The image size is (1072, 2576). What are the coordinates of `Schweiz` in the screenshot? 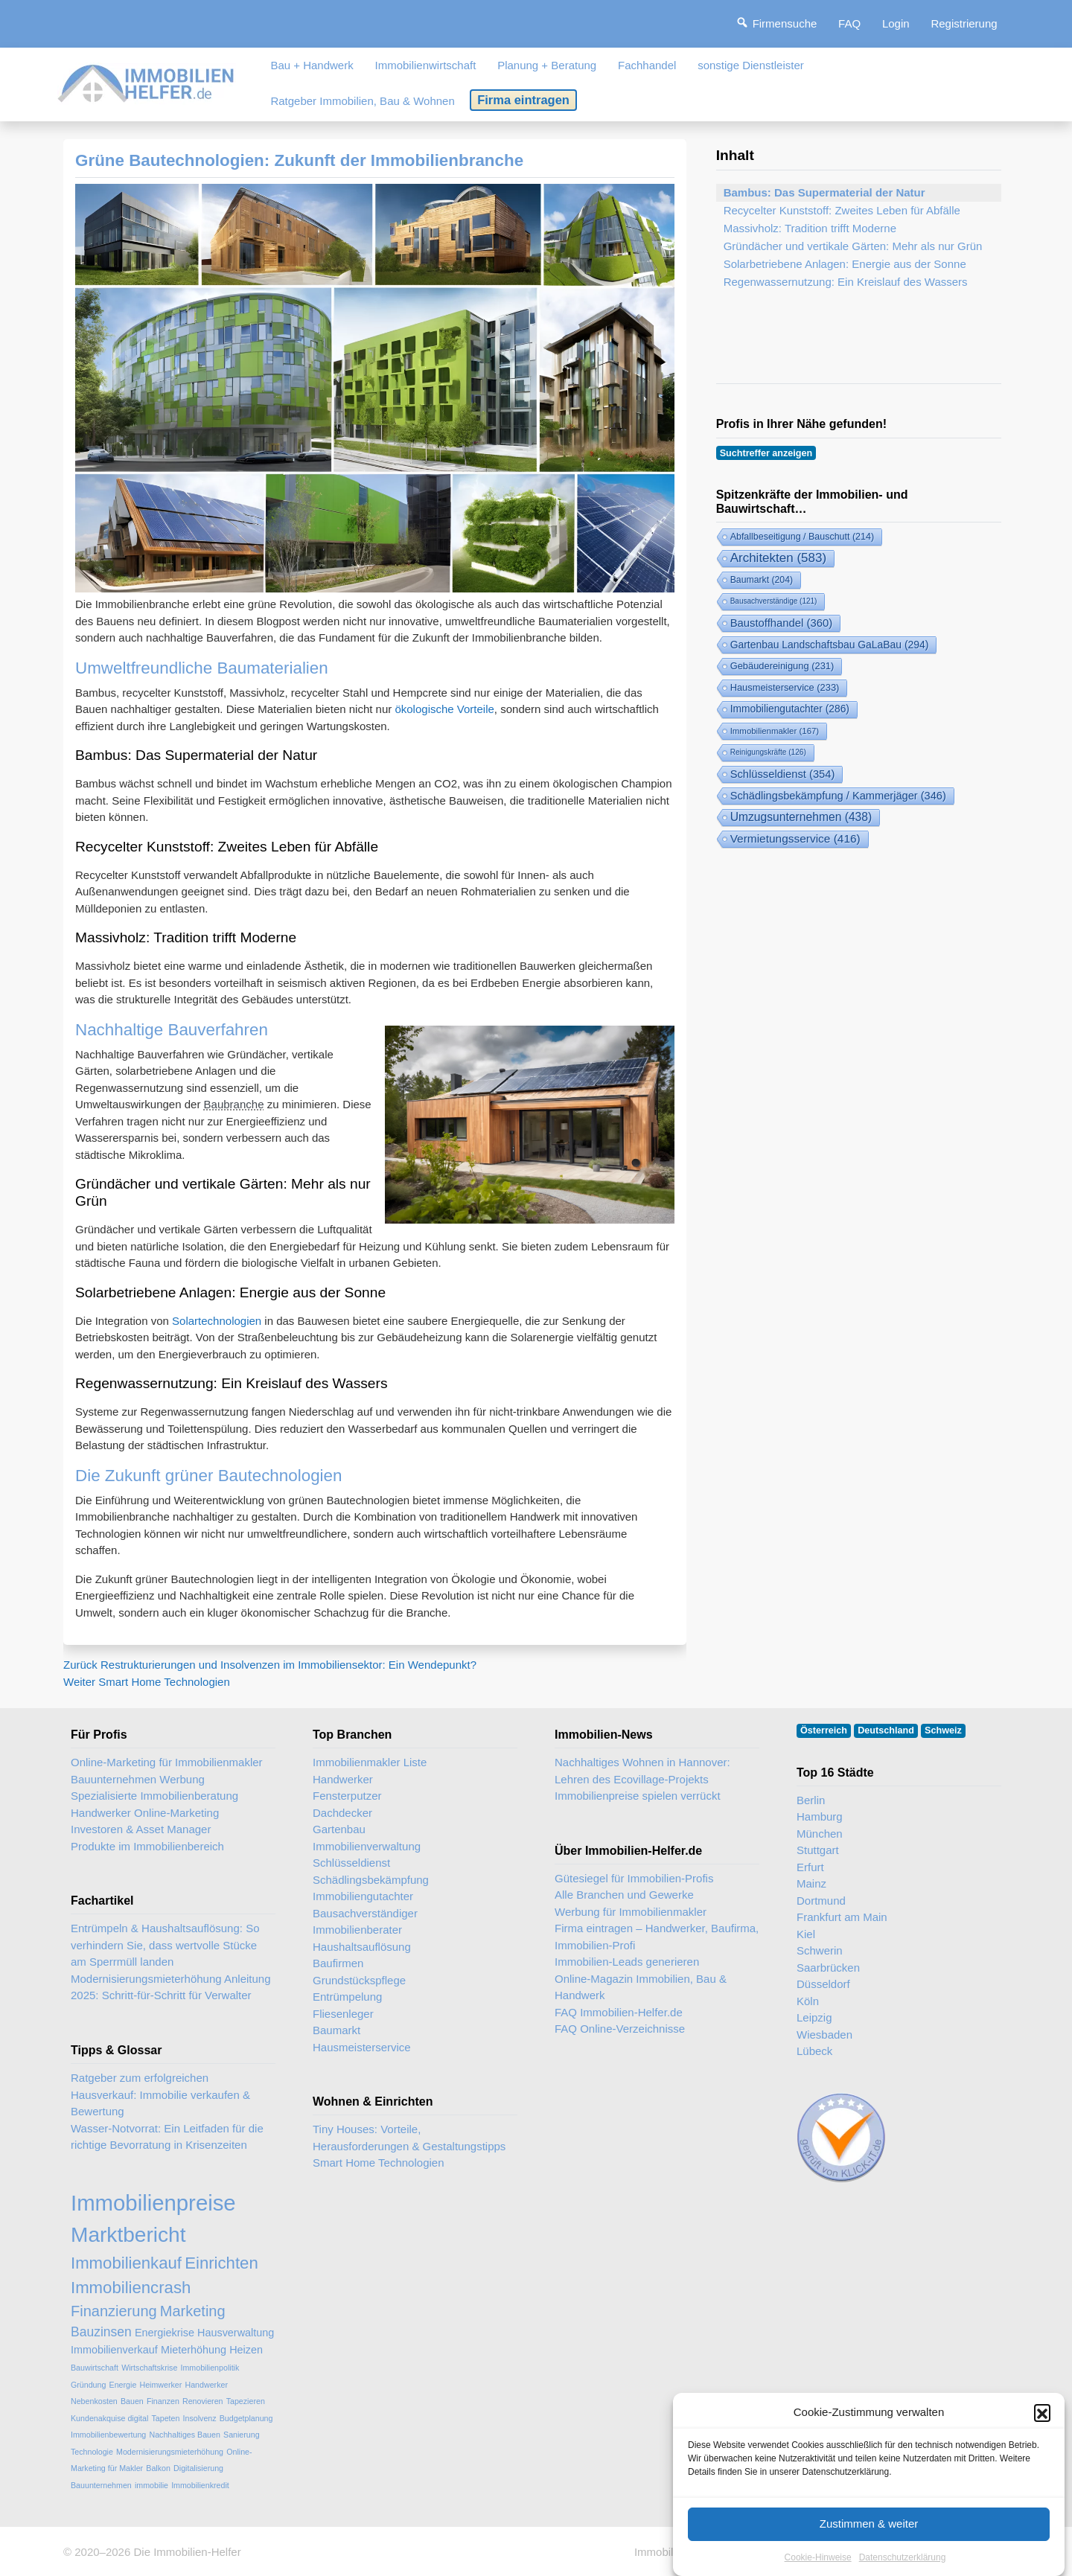 It's located at (943, 1730).